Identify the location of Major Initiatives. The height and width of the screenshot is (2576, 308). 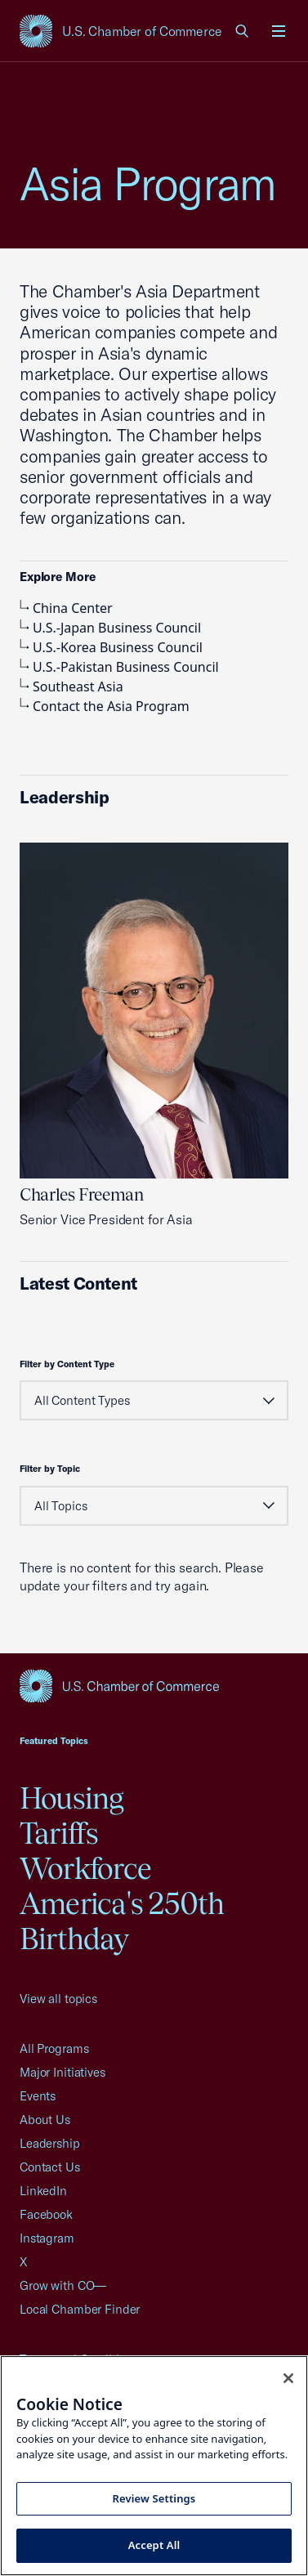
(62, 2072).